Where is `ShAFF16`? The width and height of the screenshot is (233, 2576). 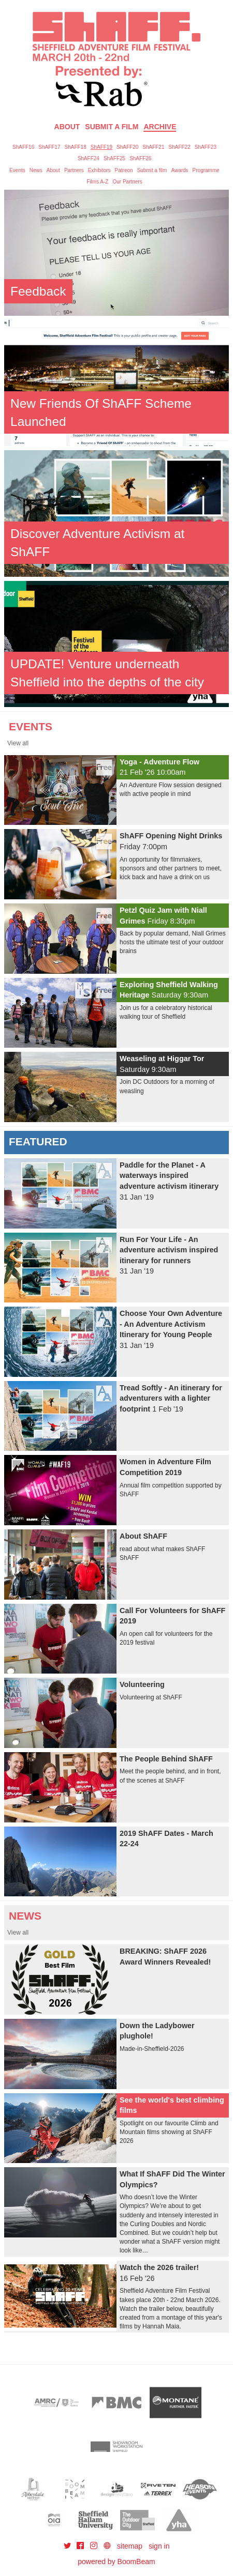 ShAFF16 is located at coordinates (23, 147).